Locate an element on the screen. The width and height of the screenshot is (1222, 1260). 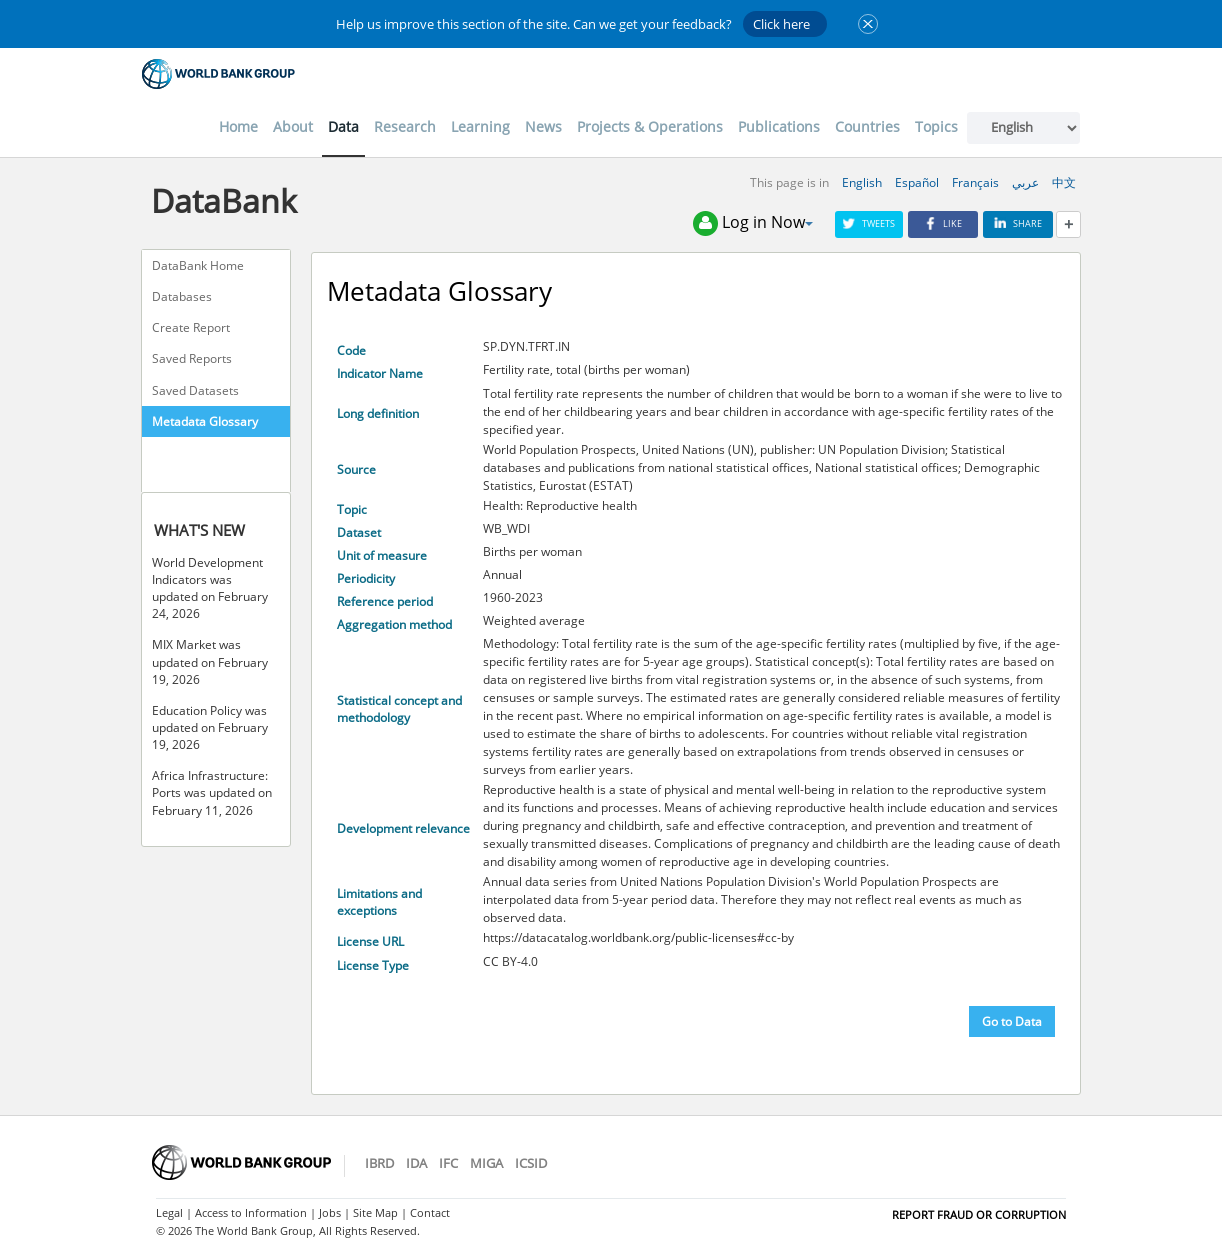
Education Policy was updated on February 19, 2026 is located at coordinates (210, 727).